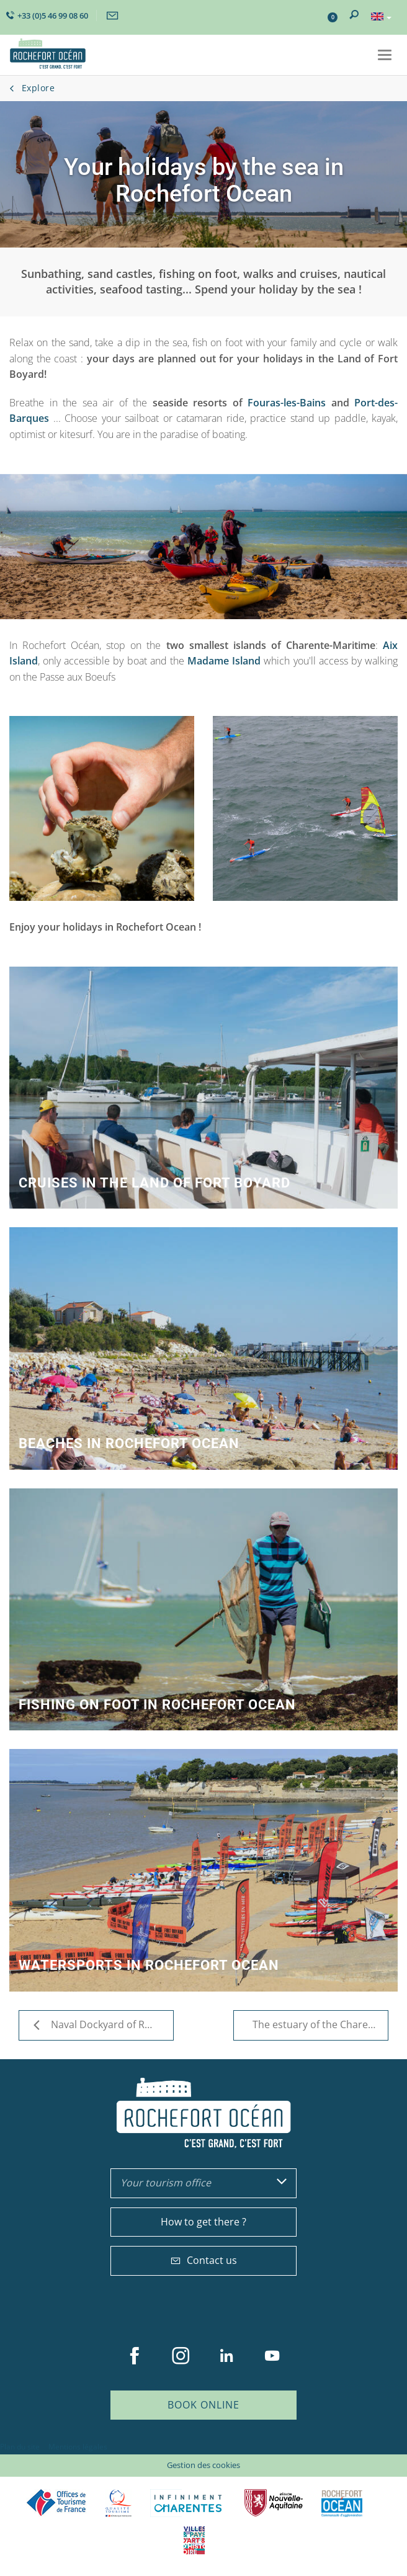 The height and width of the screenshot is (2576, 407). I want to click on Contact us, so click(204, 2260).